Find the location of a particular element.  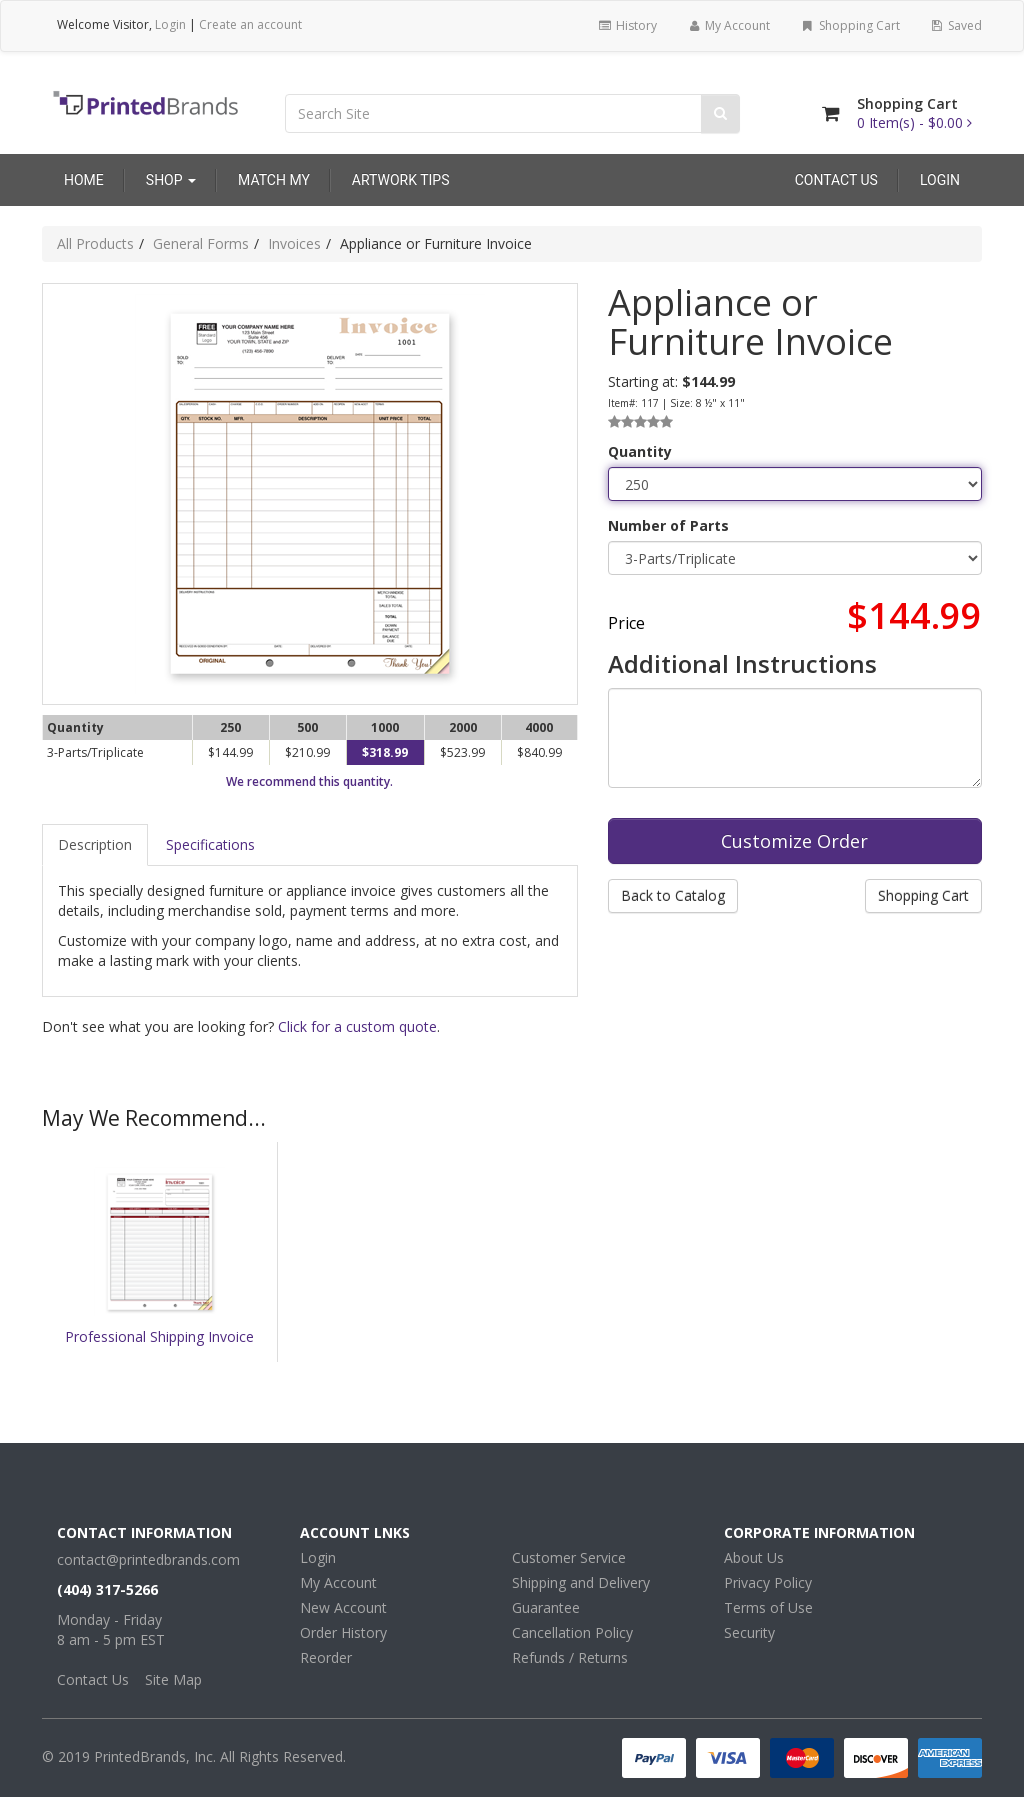

Create an account is located at coordinates (250, 24).